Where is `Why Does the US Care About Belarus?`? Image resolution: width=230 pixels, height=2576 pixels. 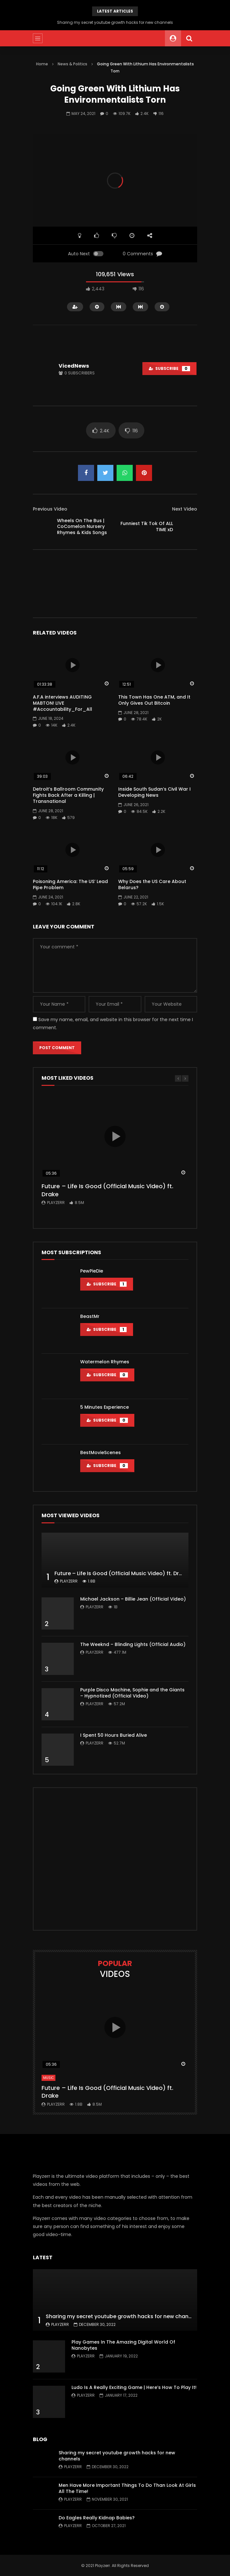
Why Does the US Care About Belarus? is located at coordinates (152, 884).